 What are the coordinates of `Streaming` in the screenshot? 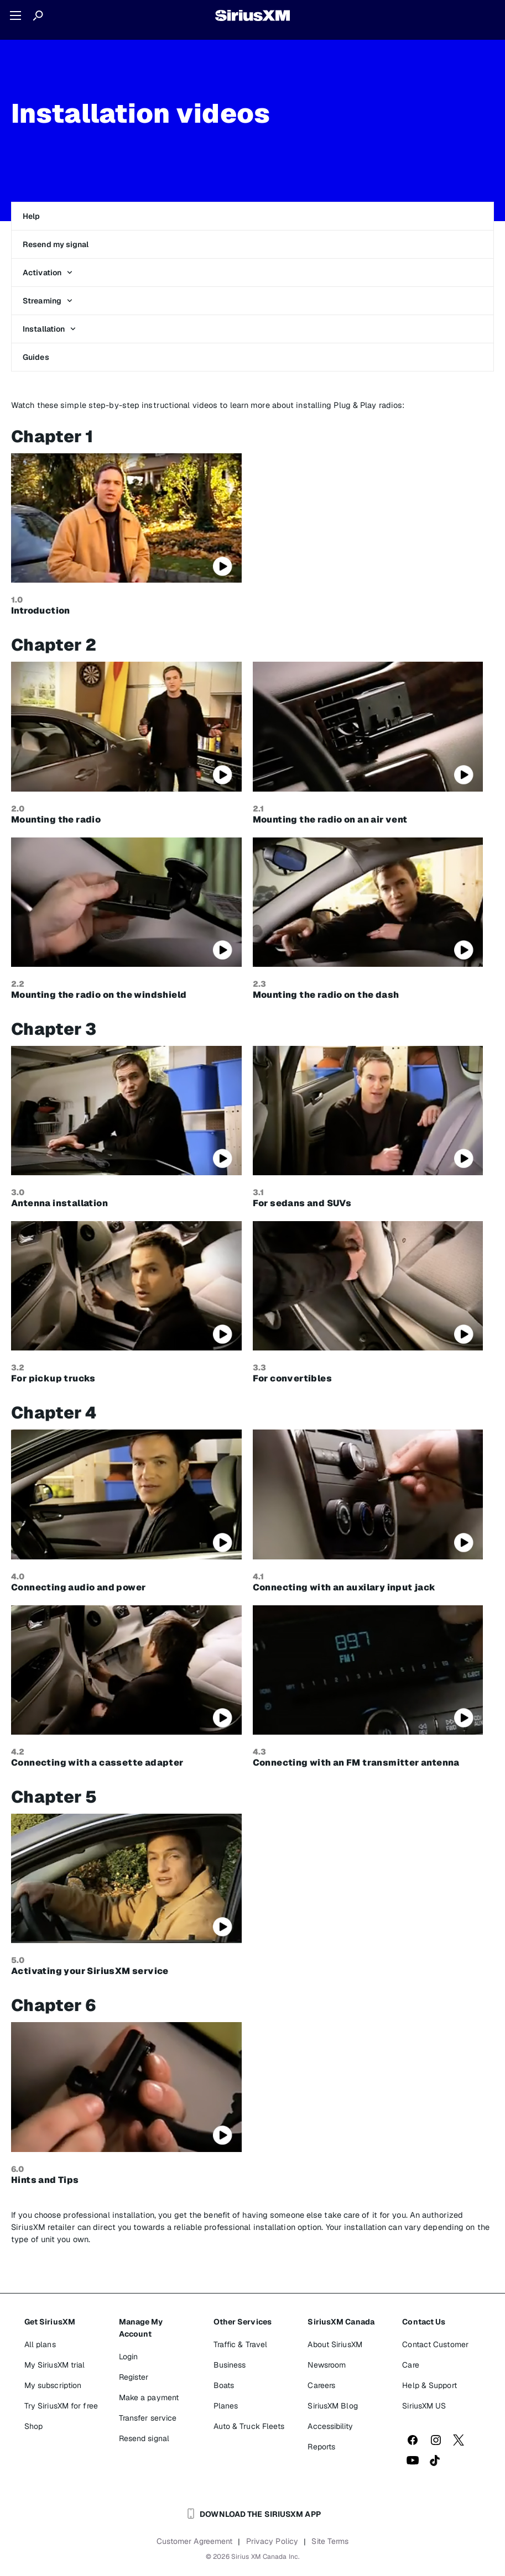 It's located at (47, 300).